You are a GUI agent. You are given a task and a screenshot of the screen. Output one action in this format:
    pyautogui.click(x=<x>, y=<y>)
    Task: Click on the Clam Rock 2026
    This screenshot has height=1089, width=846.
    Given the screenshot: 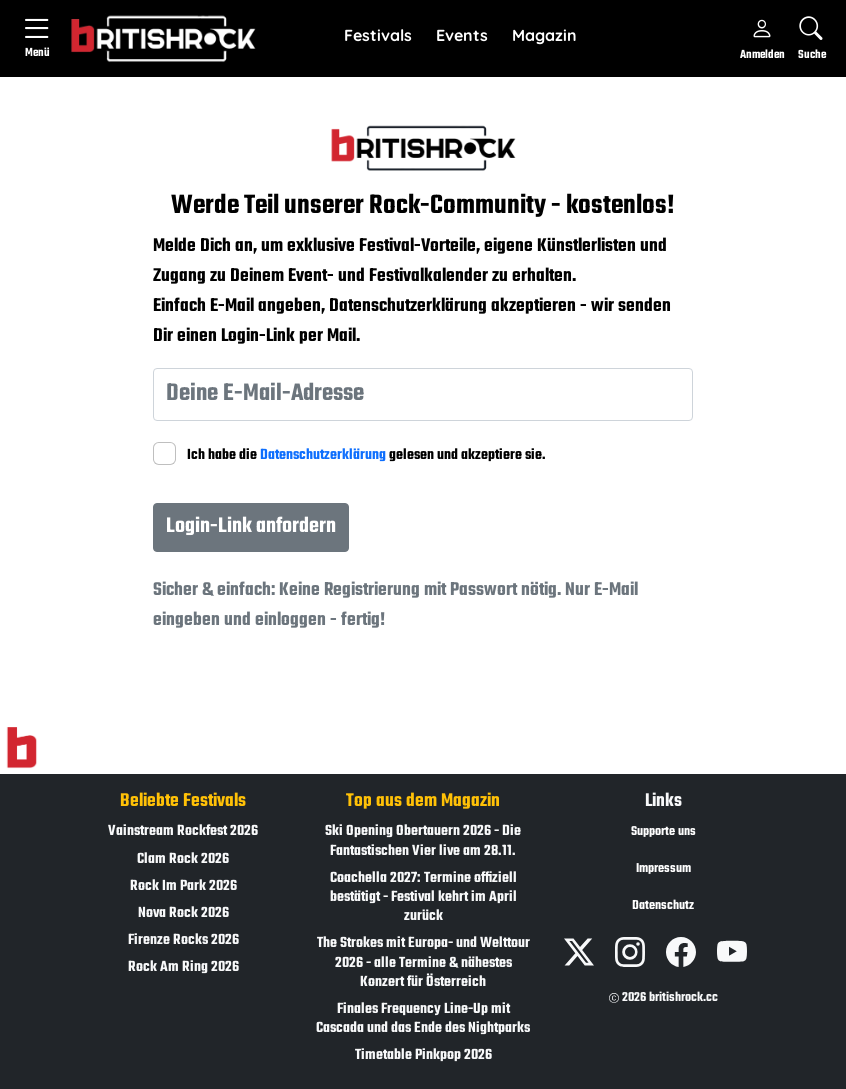 What is the action you would take?
    pyautogui.click(x=183, y=859)
    